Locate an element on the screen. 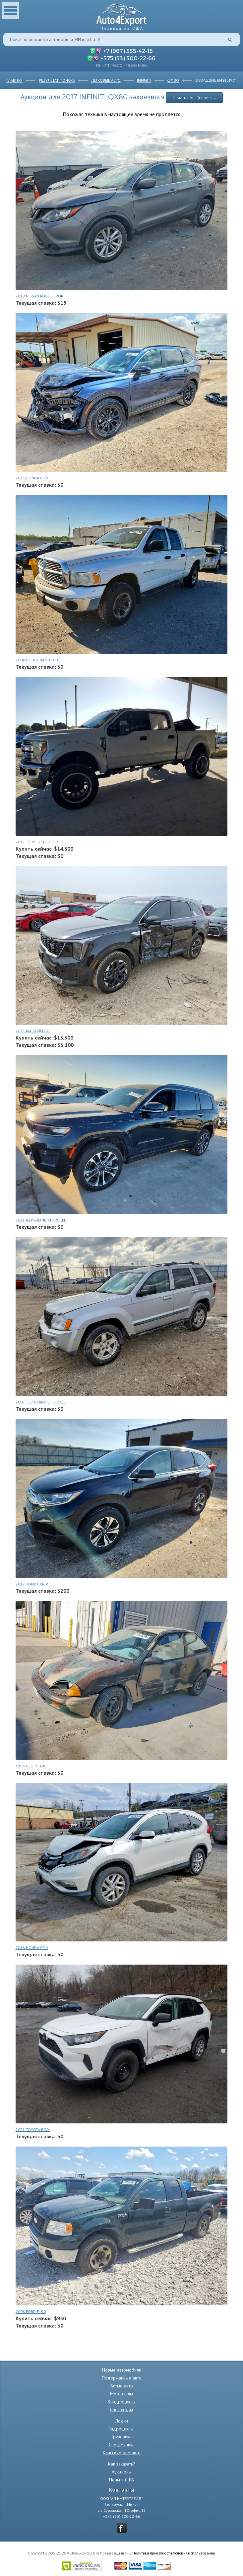 This screenshot has height=2576, width=243. Спецтехника is located at coordinates (122, 2445).